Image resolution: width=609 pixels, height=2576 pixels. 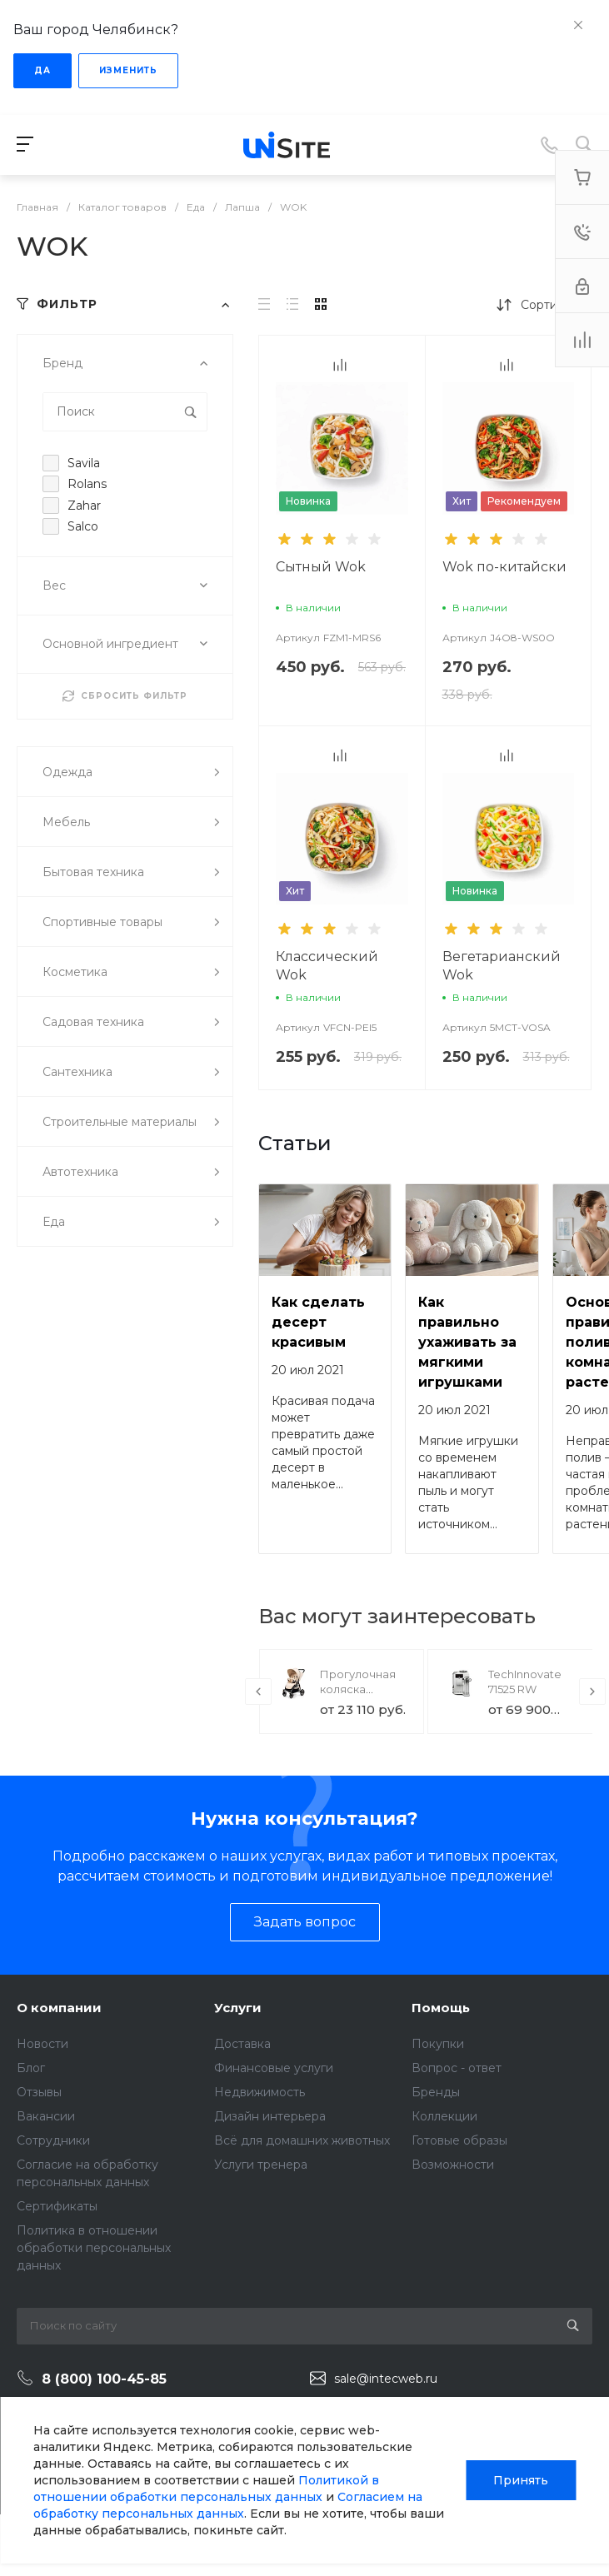 I want to click on Блог, so click(x=31, y=2067).